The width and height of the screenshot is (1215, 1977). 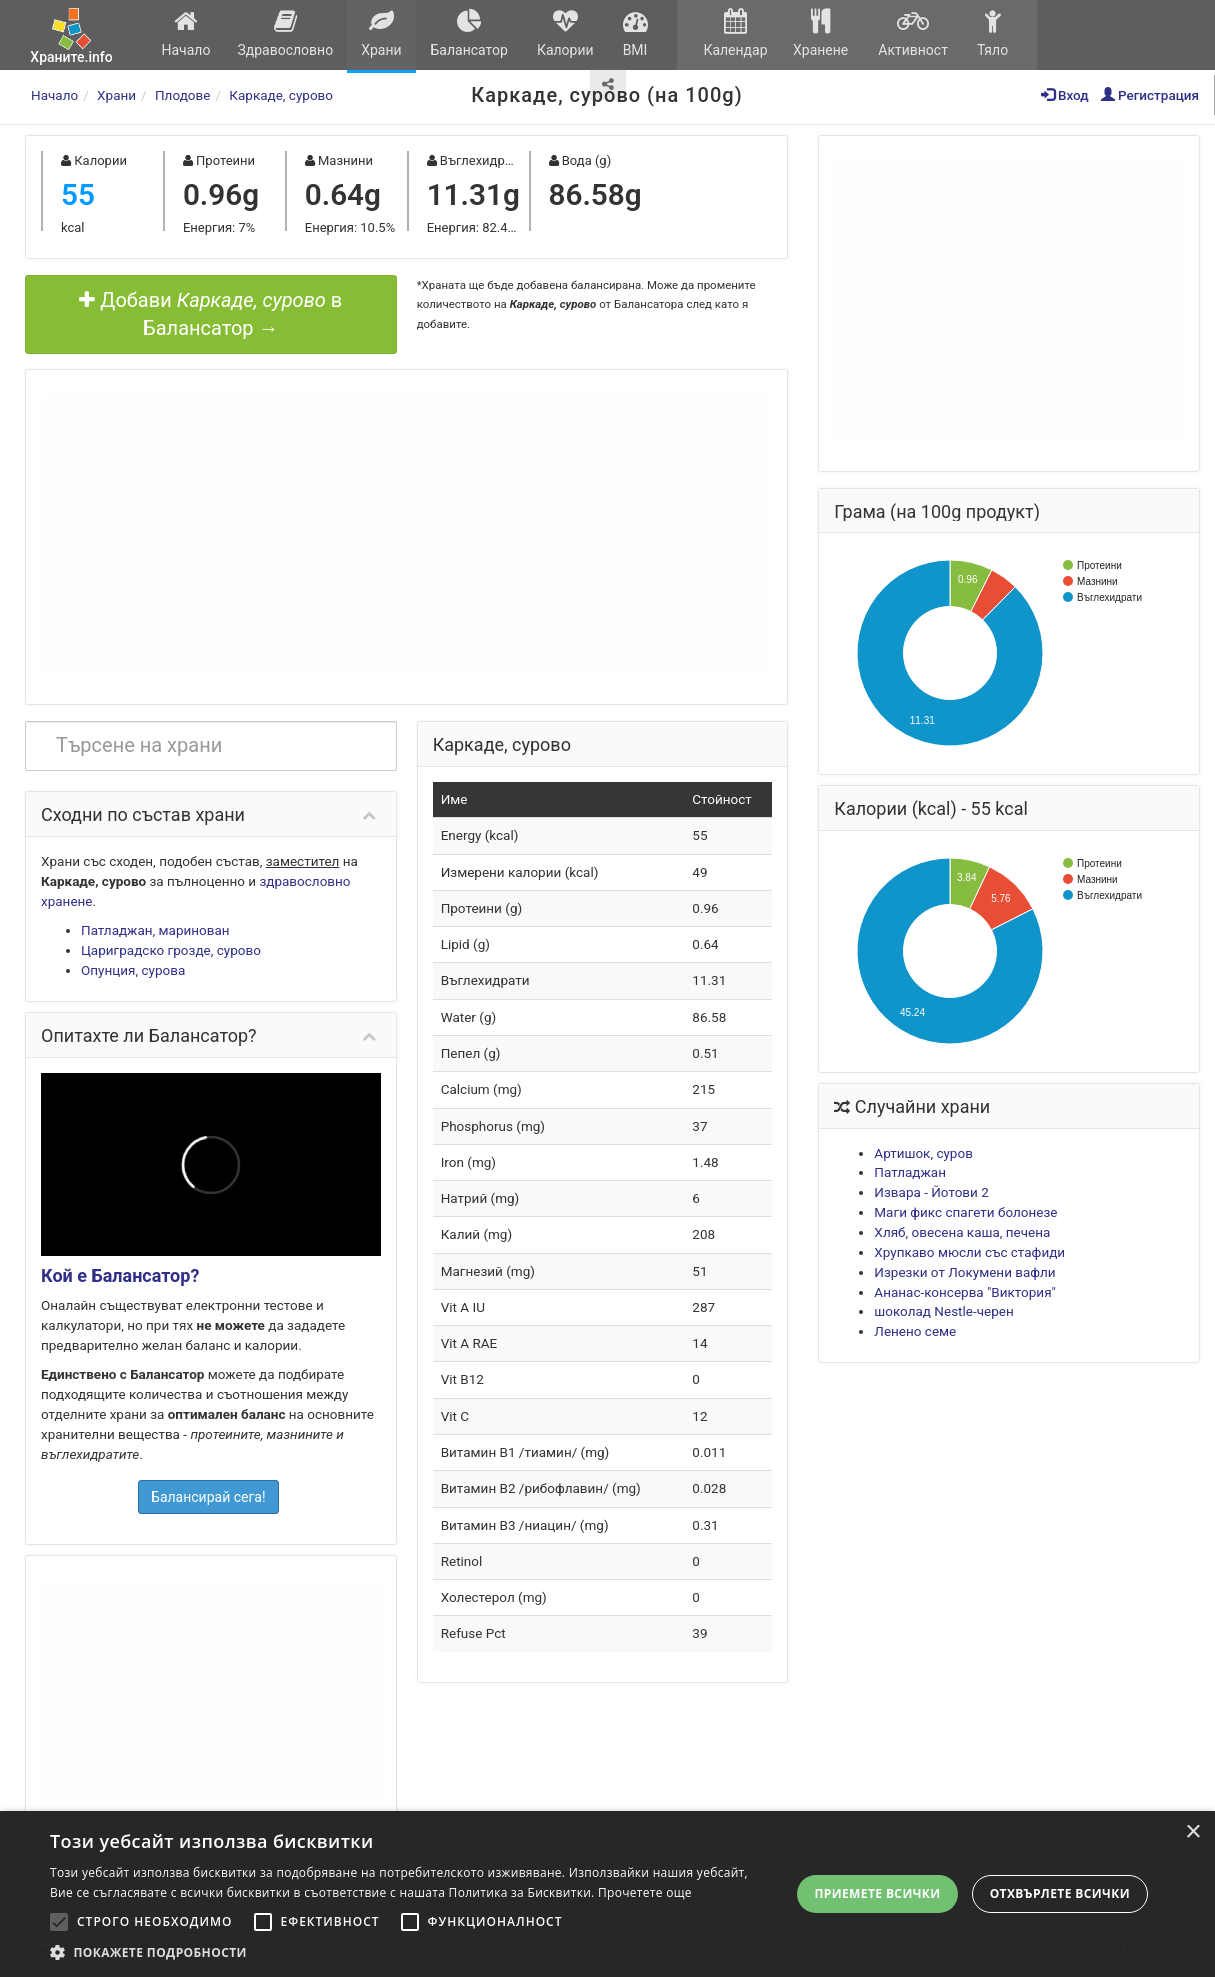 What do you see at coordinates (281, 95) in the screenshot?
I see `Каркаде, сурово` at bounding box center [281, 95].